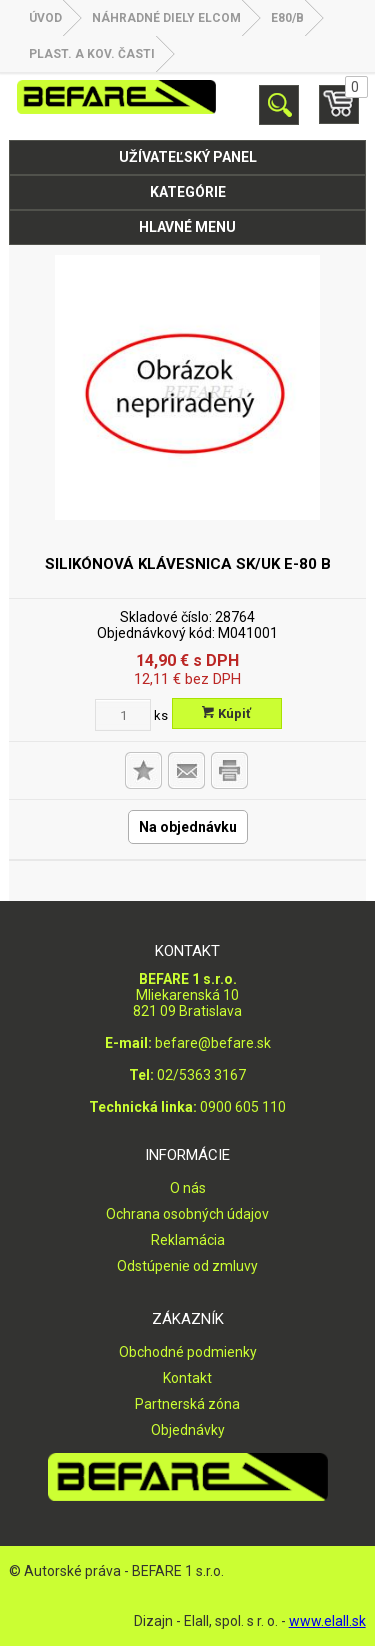 Image resolution: width=375 pixels, height=1646 pixels. I want to click on Kúpiť, so click(226, 713).